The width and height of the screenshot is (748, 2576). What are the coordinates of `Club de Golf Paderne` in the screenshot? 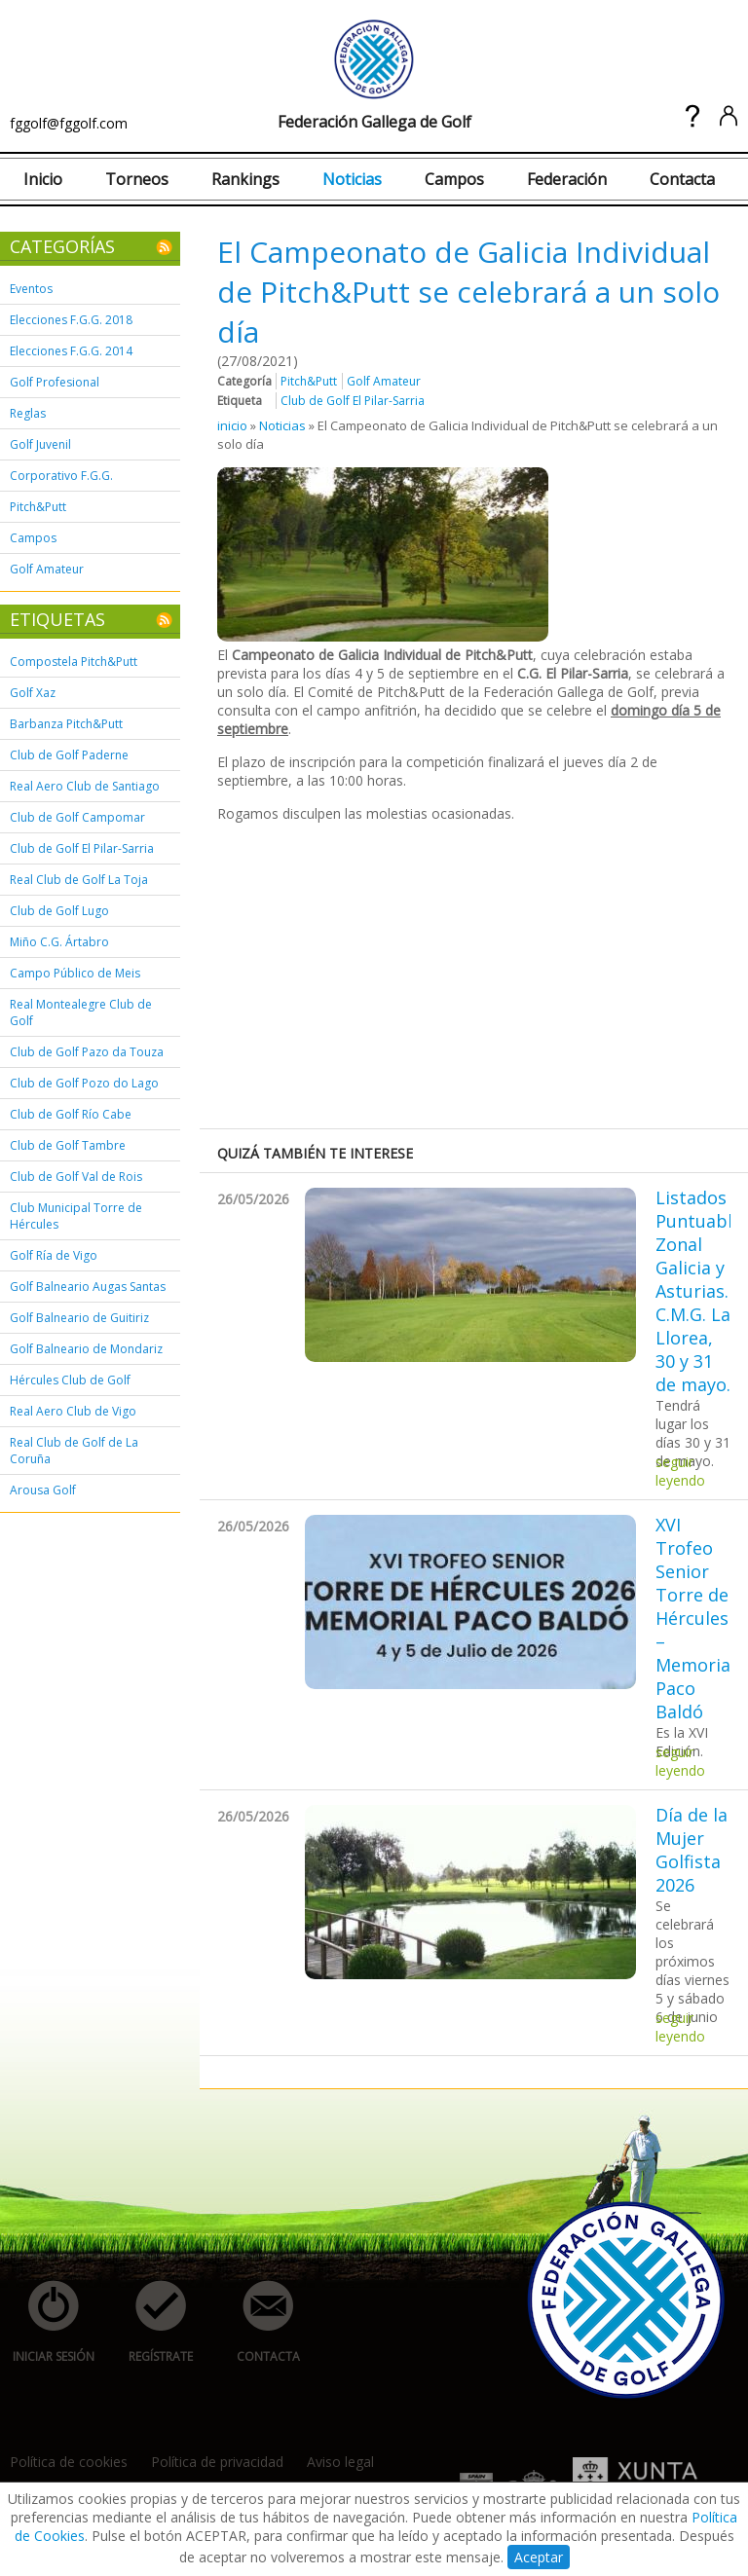 It's located at (69, 755).